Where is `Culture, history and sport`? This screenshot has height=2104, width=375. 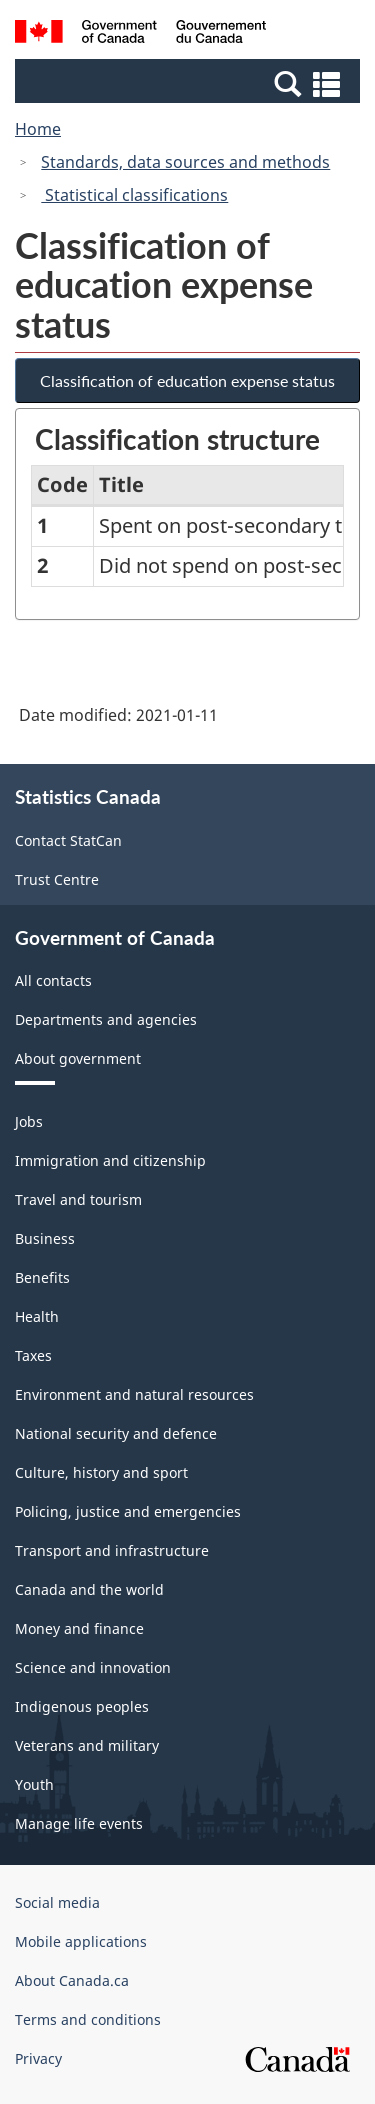 Culture, history and sport is located at coordinates (101, 1472).